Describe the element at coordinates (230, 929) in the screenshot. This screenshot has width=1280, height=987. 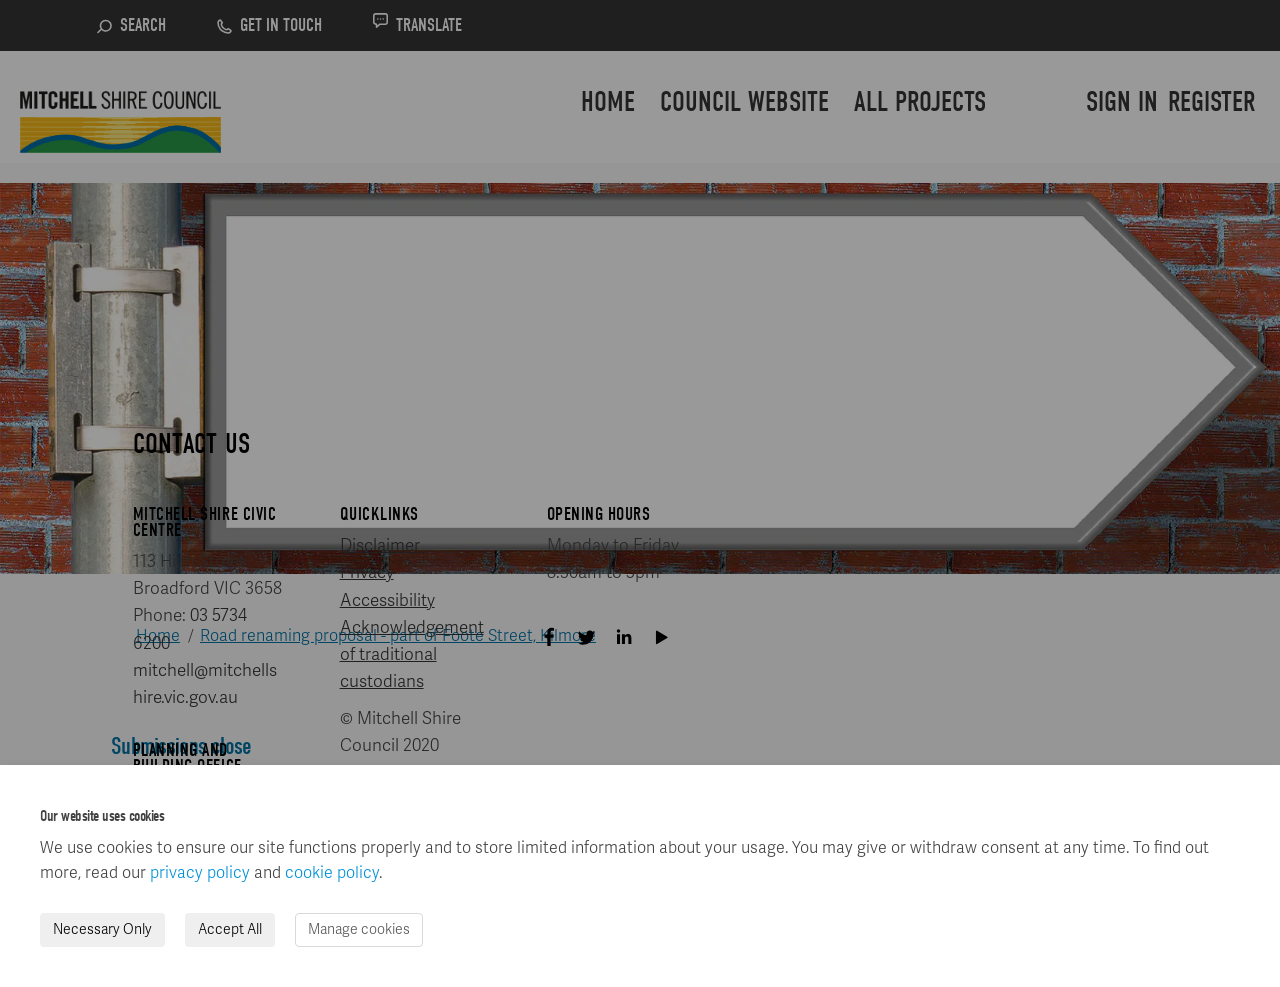
I see `Accept All` at that location.